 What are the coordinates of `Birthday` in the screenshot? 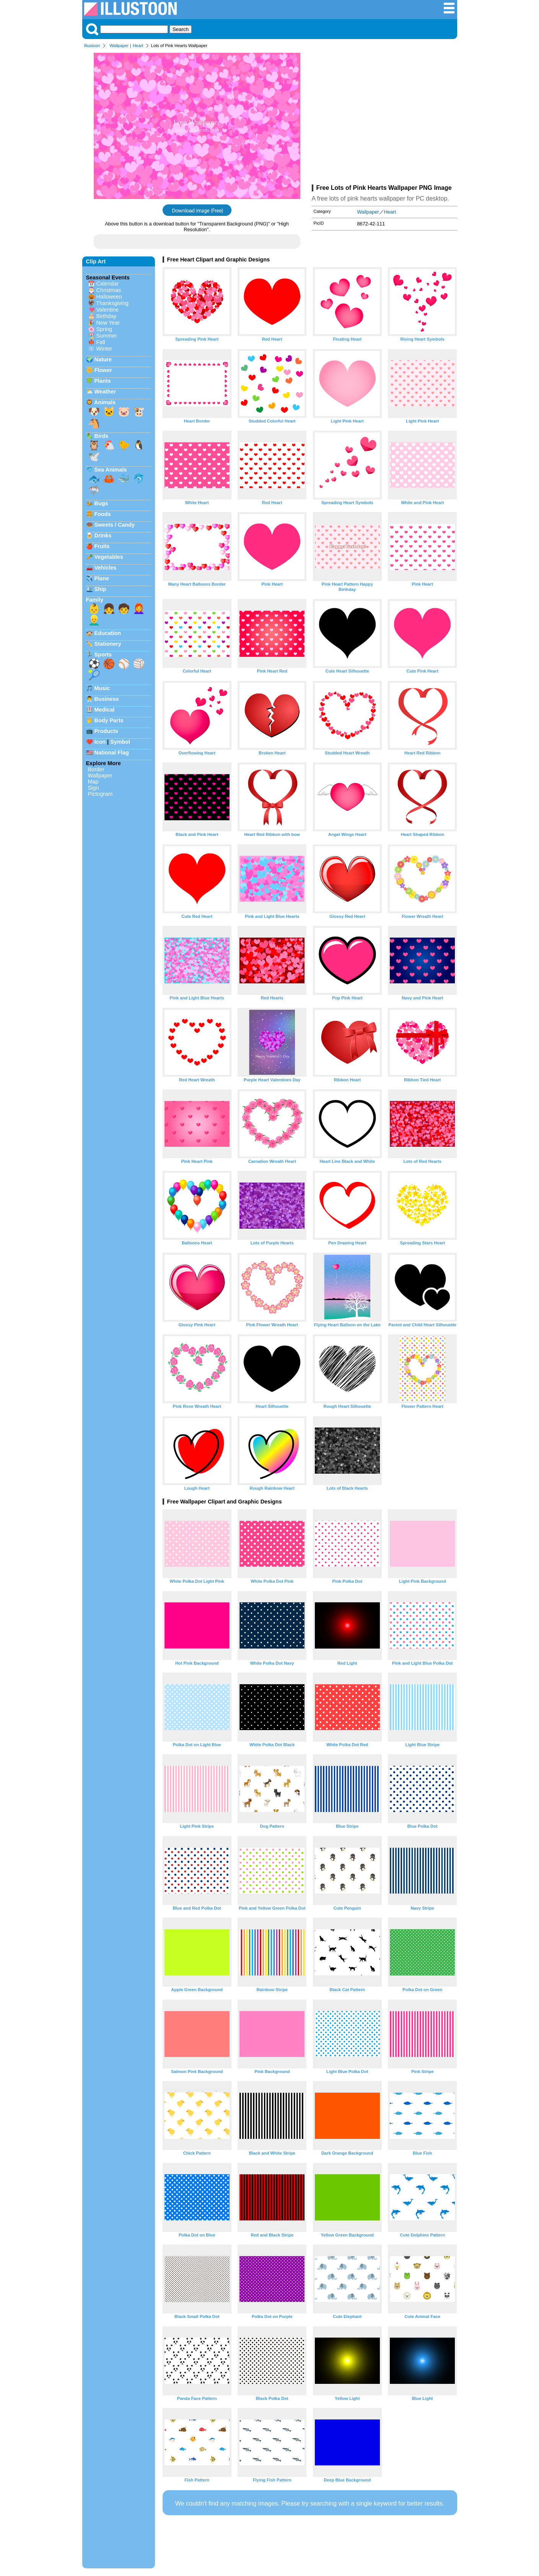 It's located at (106, 316).